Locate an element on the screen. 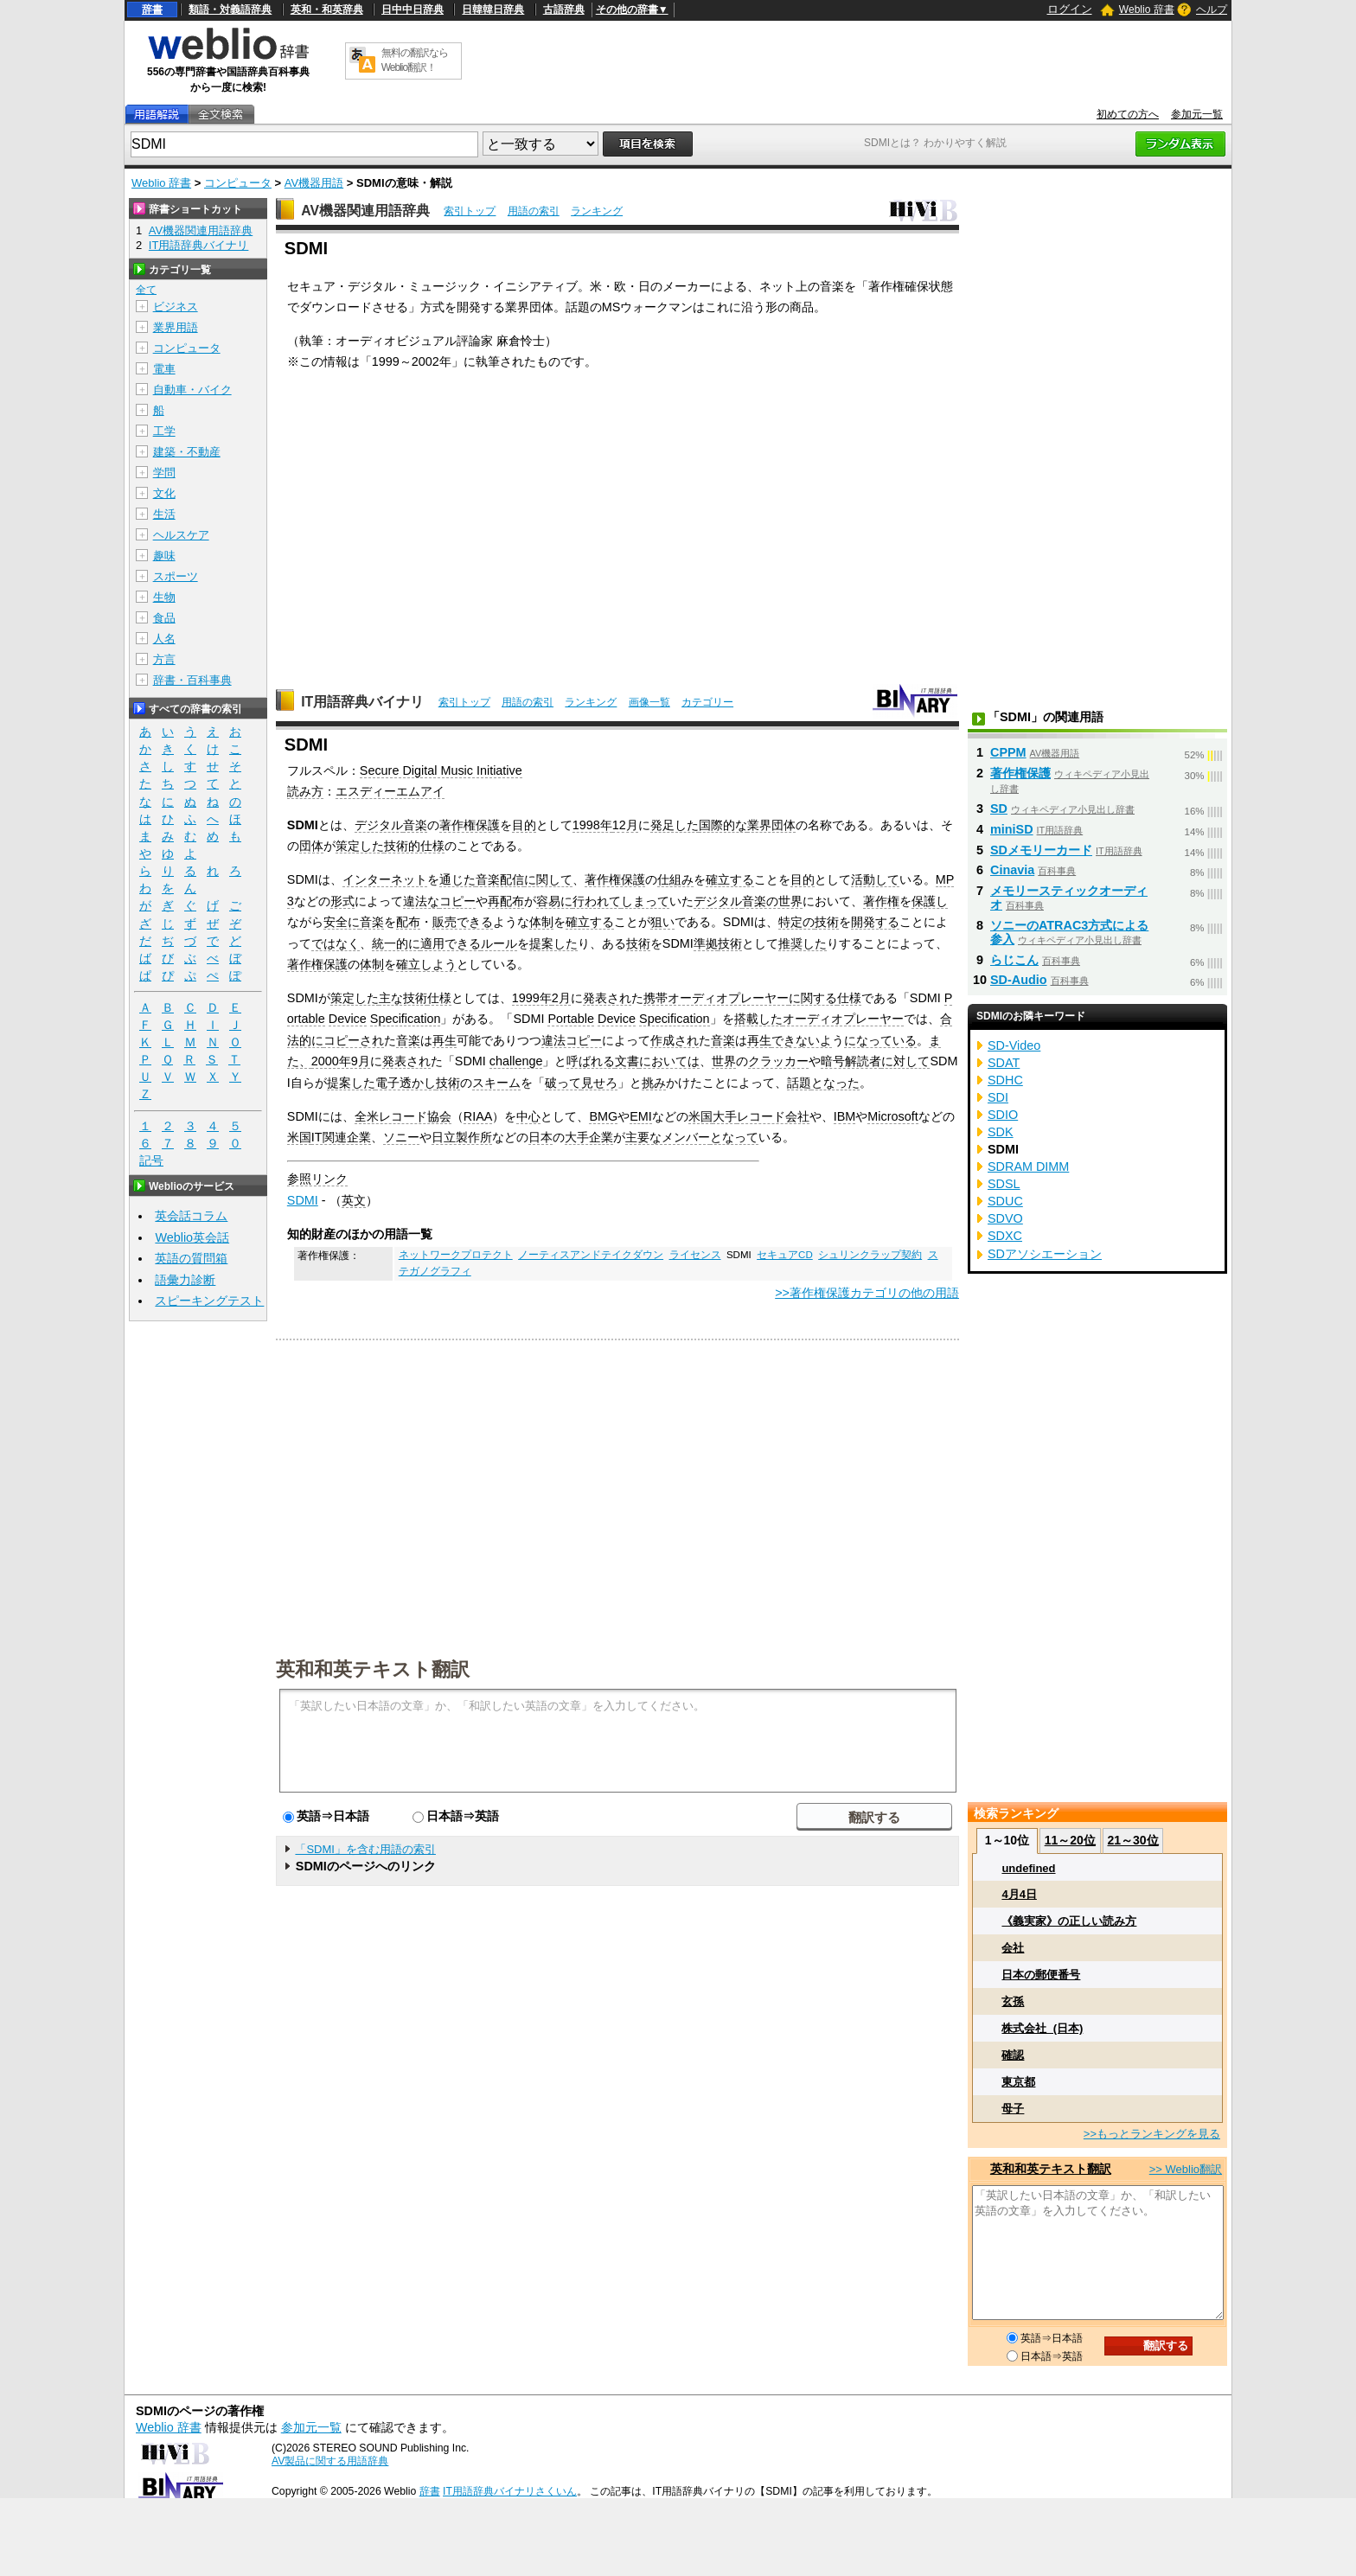 Image resolution: width=1356 pixels, height=2576 pixels. SDAT is located at coordinates (1004, 1063).